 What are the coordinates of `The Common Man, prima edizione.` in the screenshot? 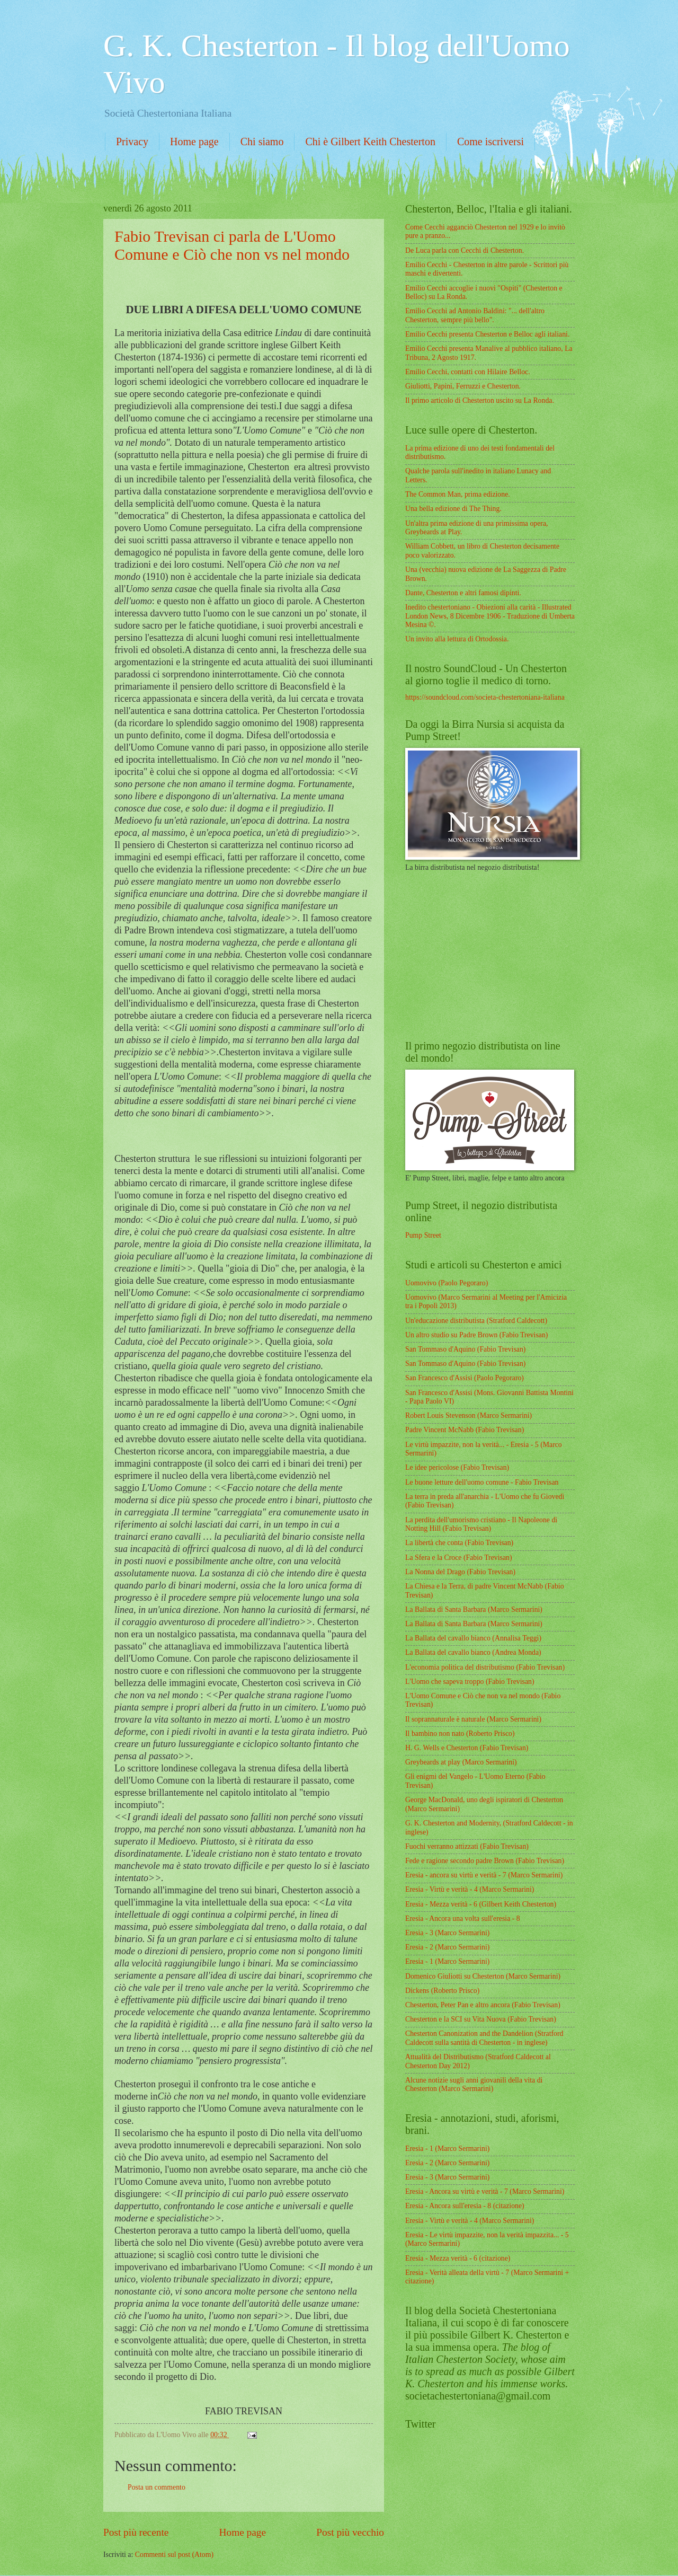 It's located at (457, 494).